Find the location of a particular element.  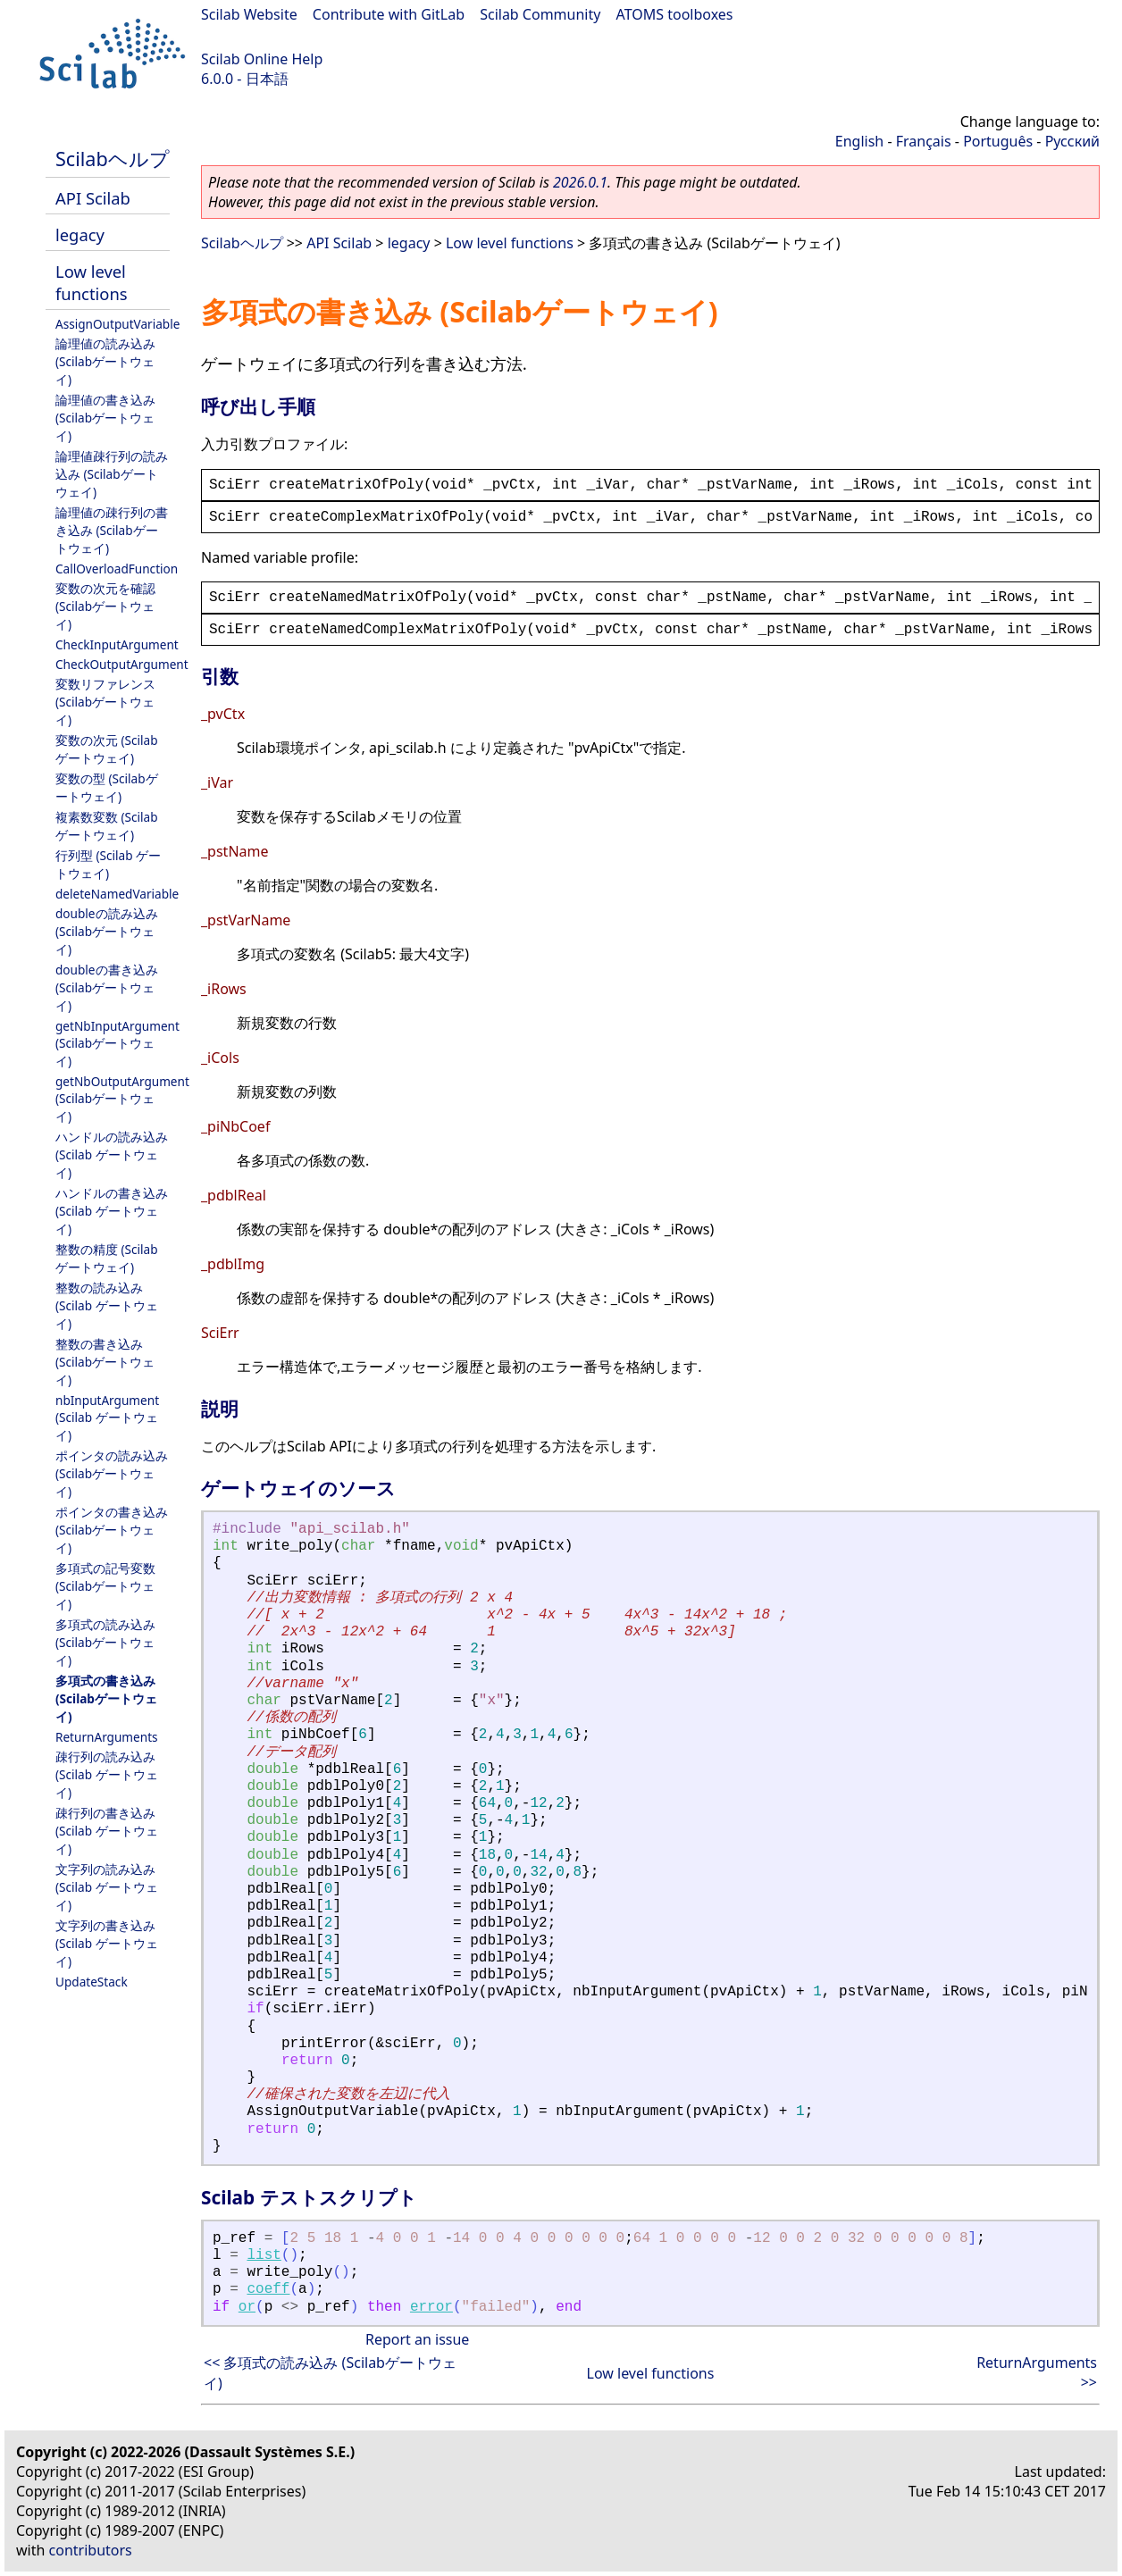

変数の次元を確認 (Scilabゲートウェイ) is located at coordinates (105, 606).